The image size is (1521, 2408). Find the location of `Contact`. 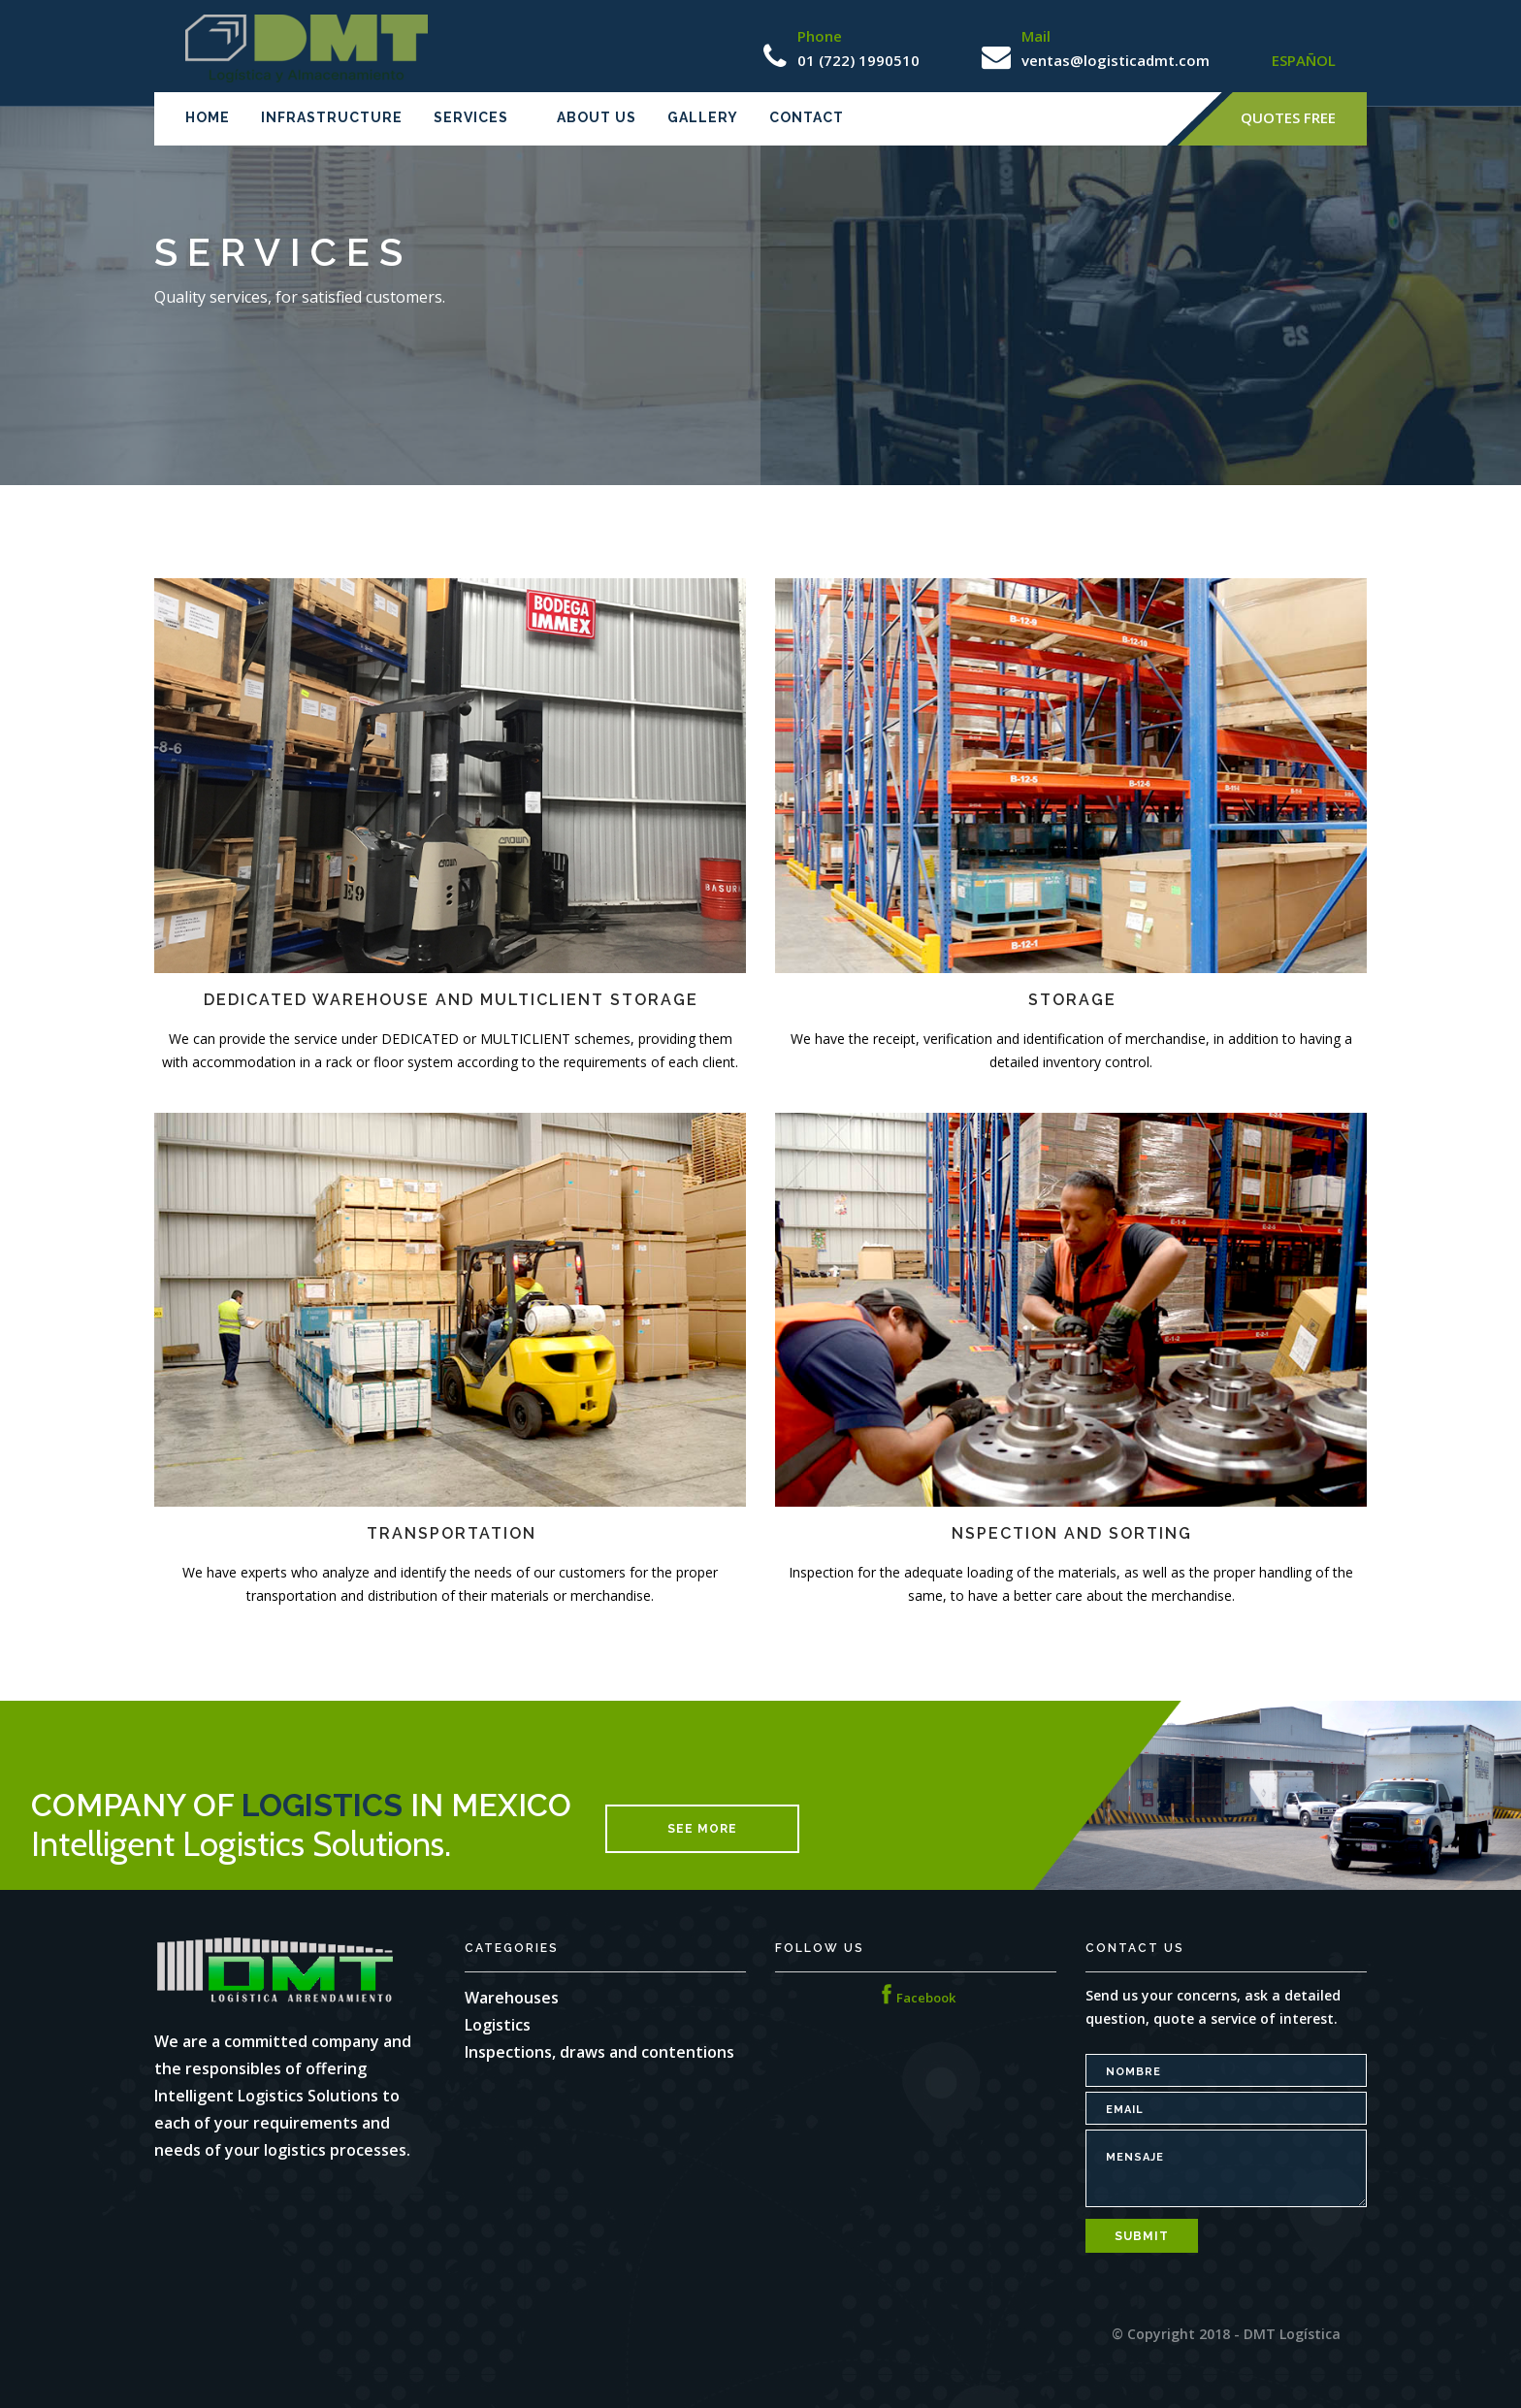

Contact is located at coordinates (806, 117).